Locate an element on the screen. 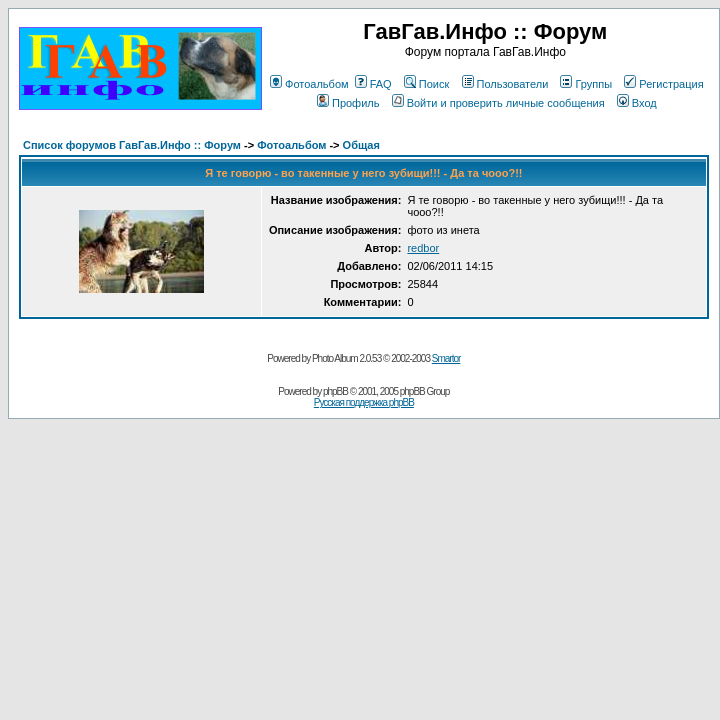 The width and height of the screenshot is (720, 720). phpBB is located at coordinates (335, 391).